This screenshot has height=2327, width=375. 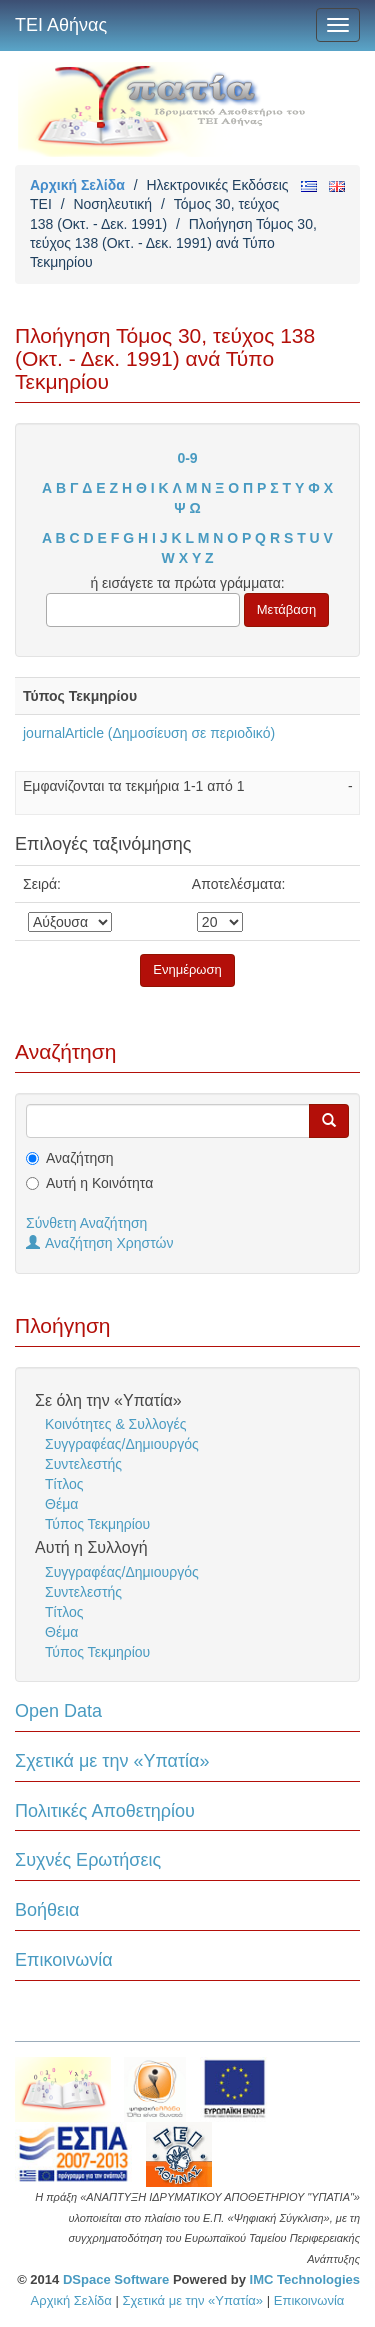 I want to click on Συγγραφέας/Δημιουργός, so click(x=122, y=1444).